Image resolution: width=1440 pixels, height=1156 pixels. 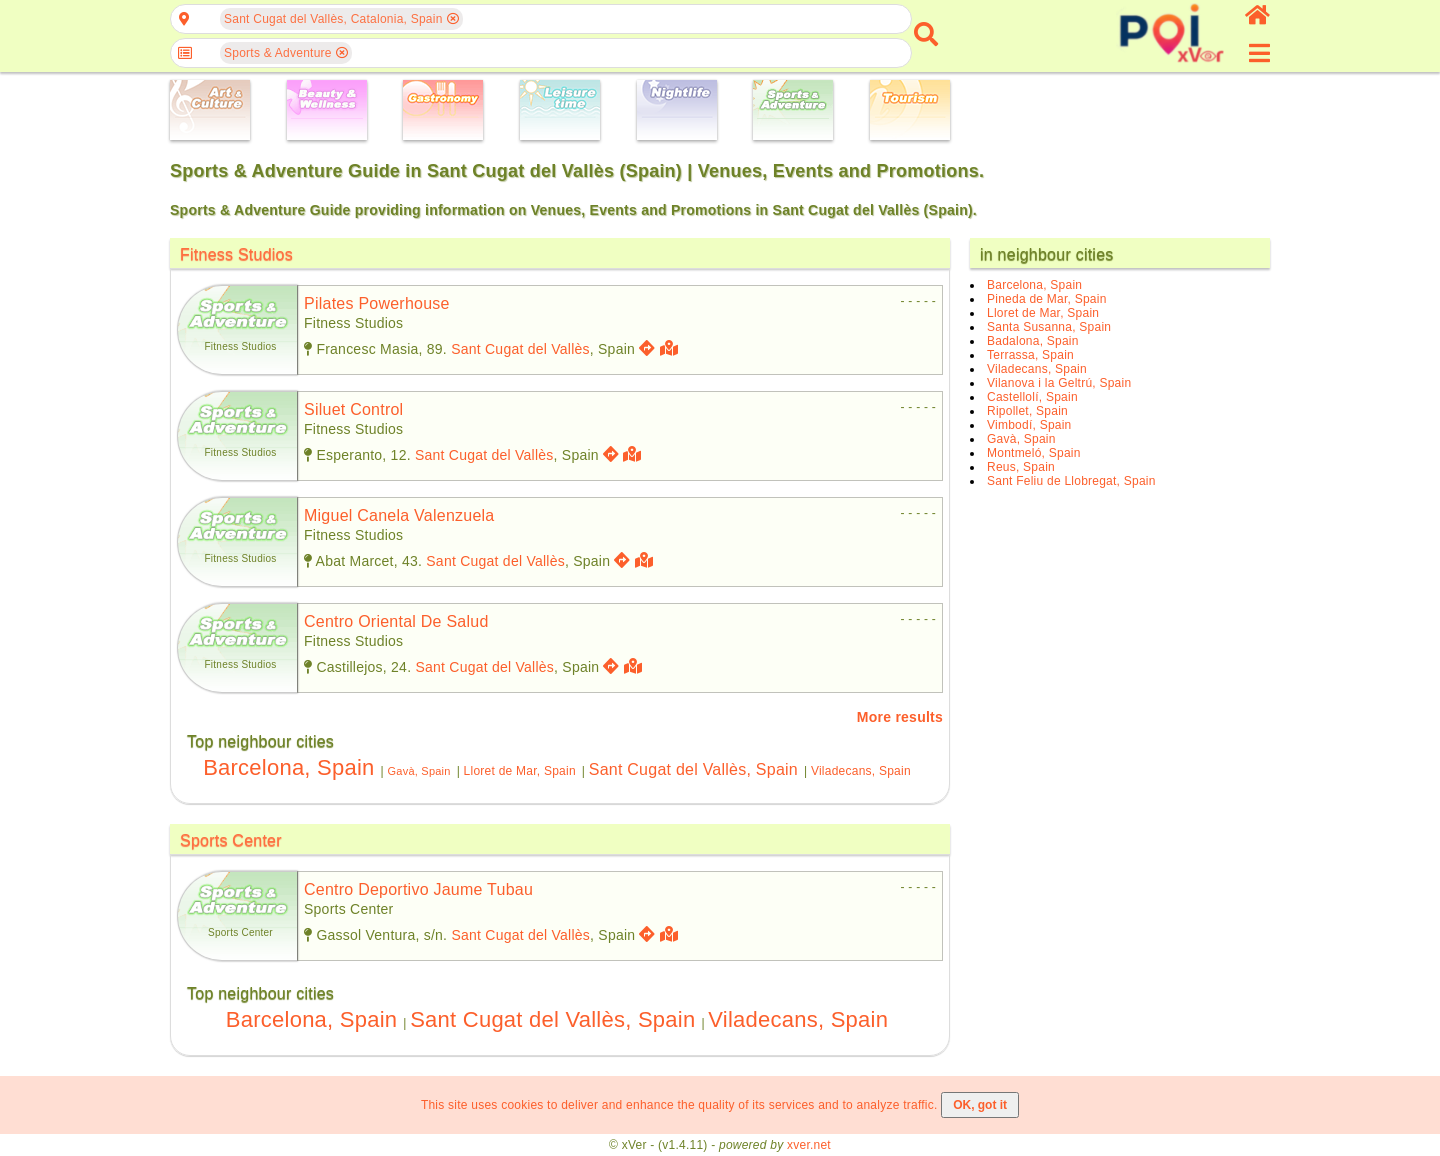 I want to click on More results, so click(x=900, y=717).